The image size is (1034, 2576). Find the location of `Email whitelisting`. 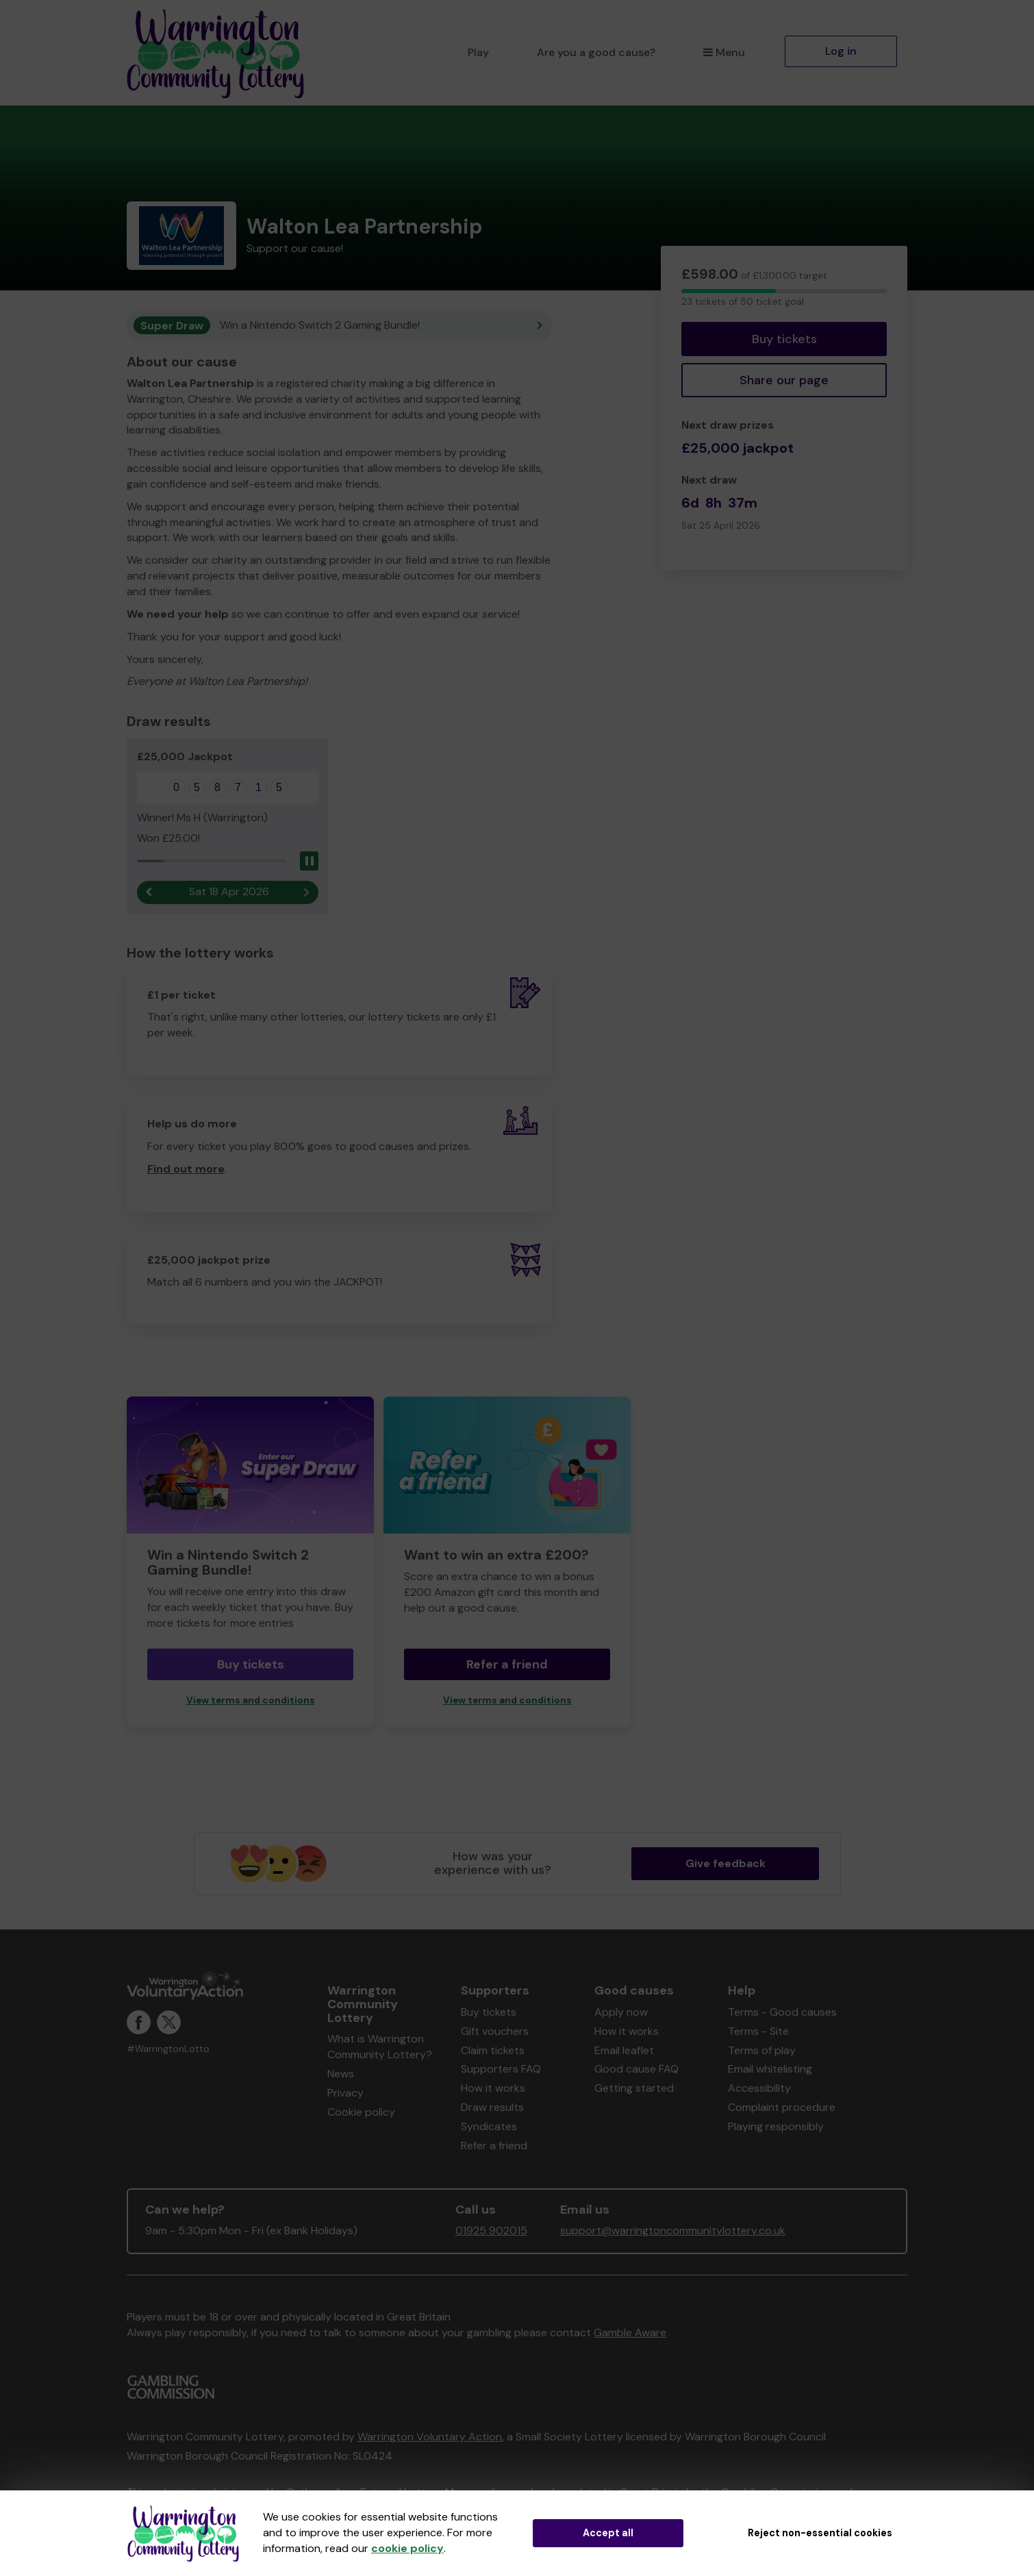

Email whitelisting is located at coordinates (770, 2069).